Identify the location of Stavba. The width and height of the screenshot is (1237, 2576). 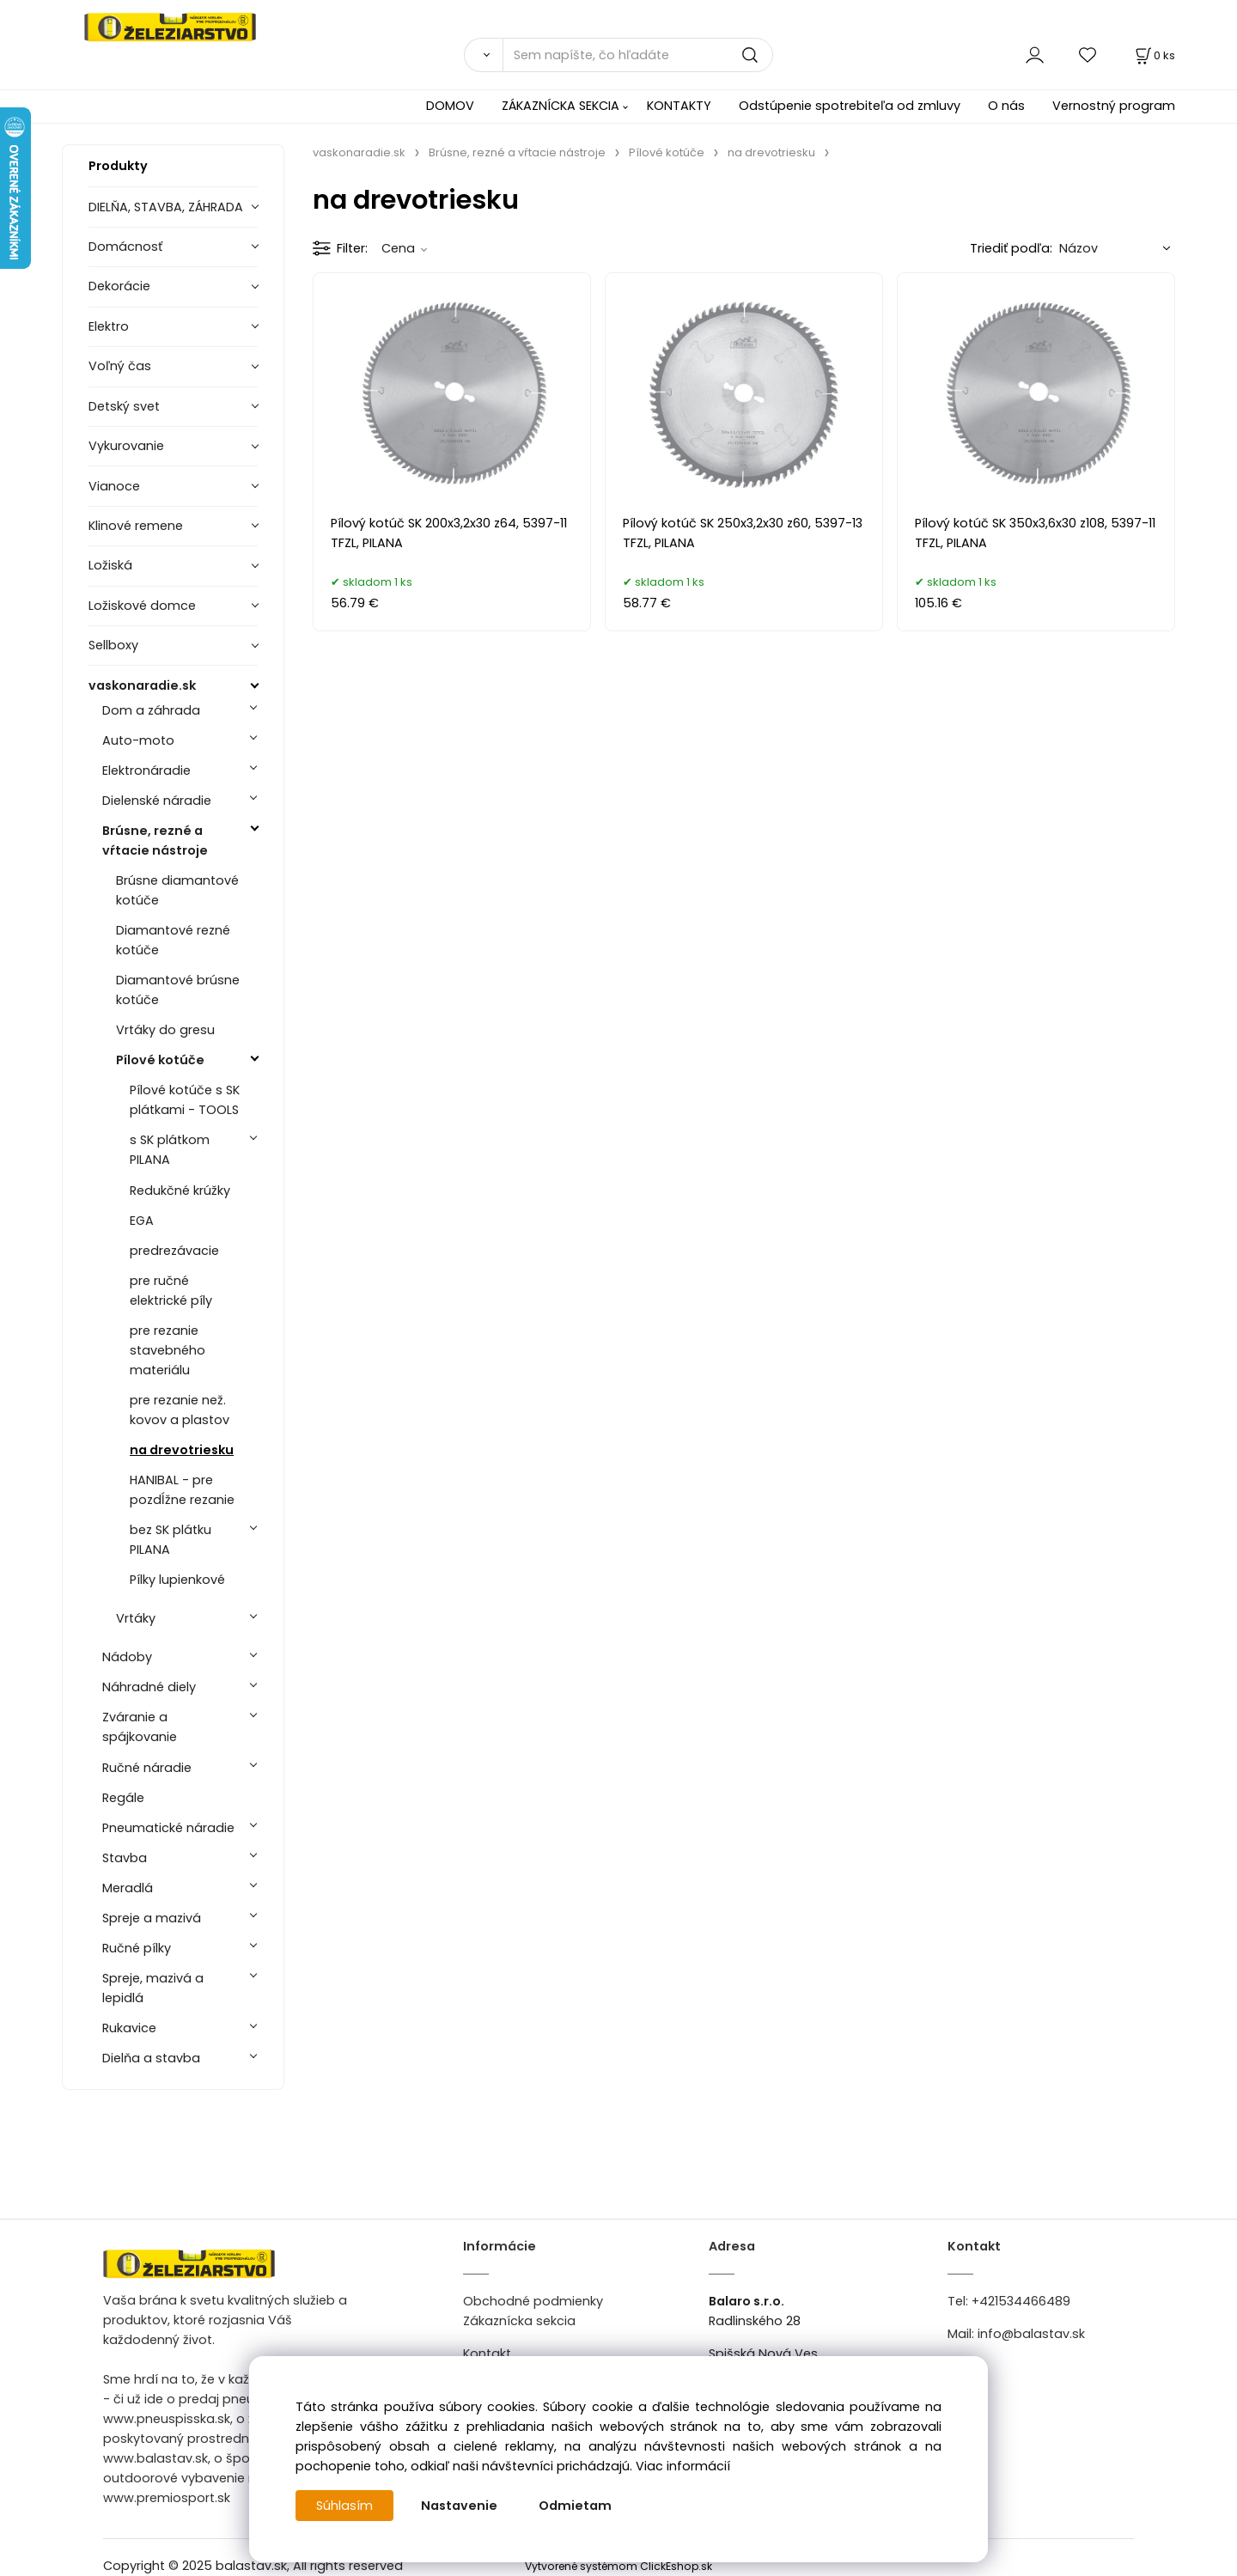
(124, 1858).